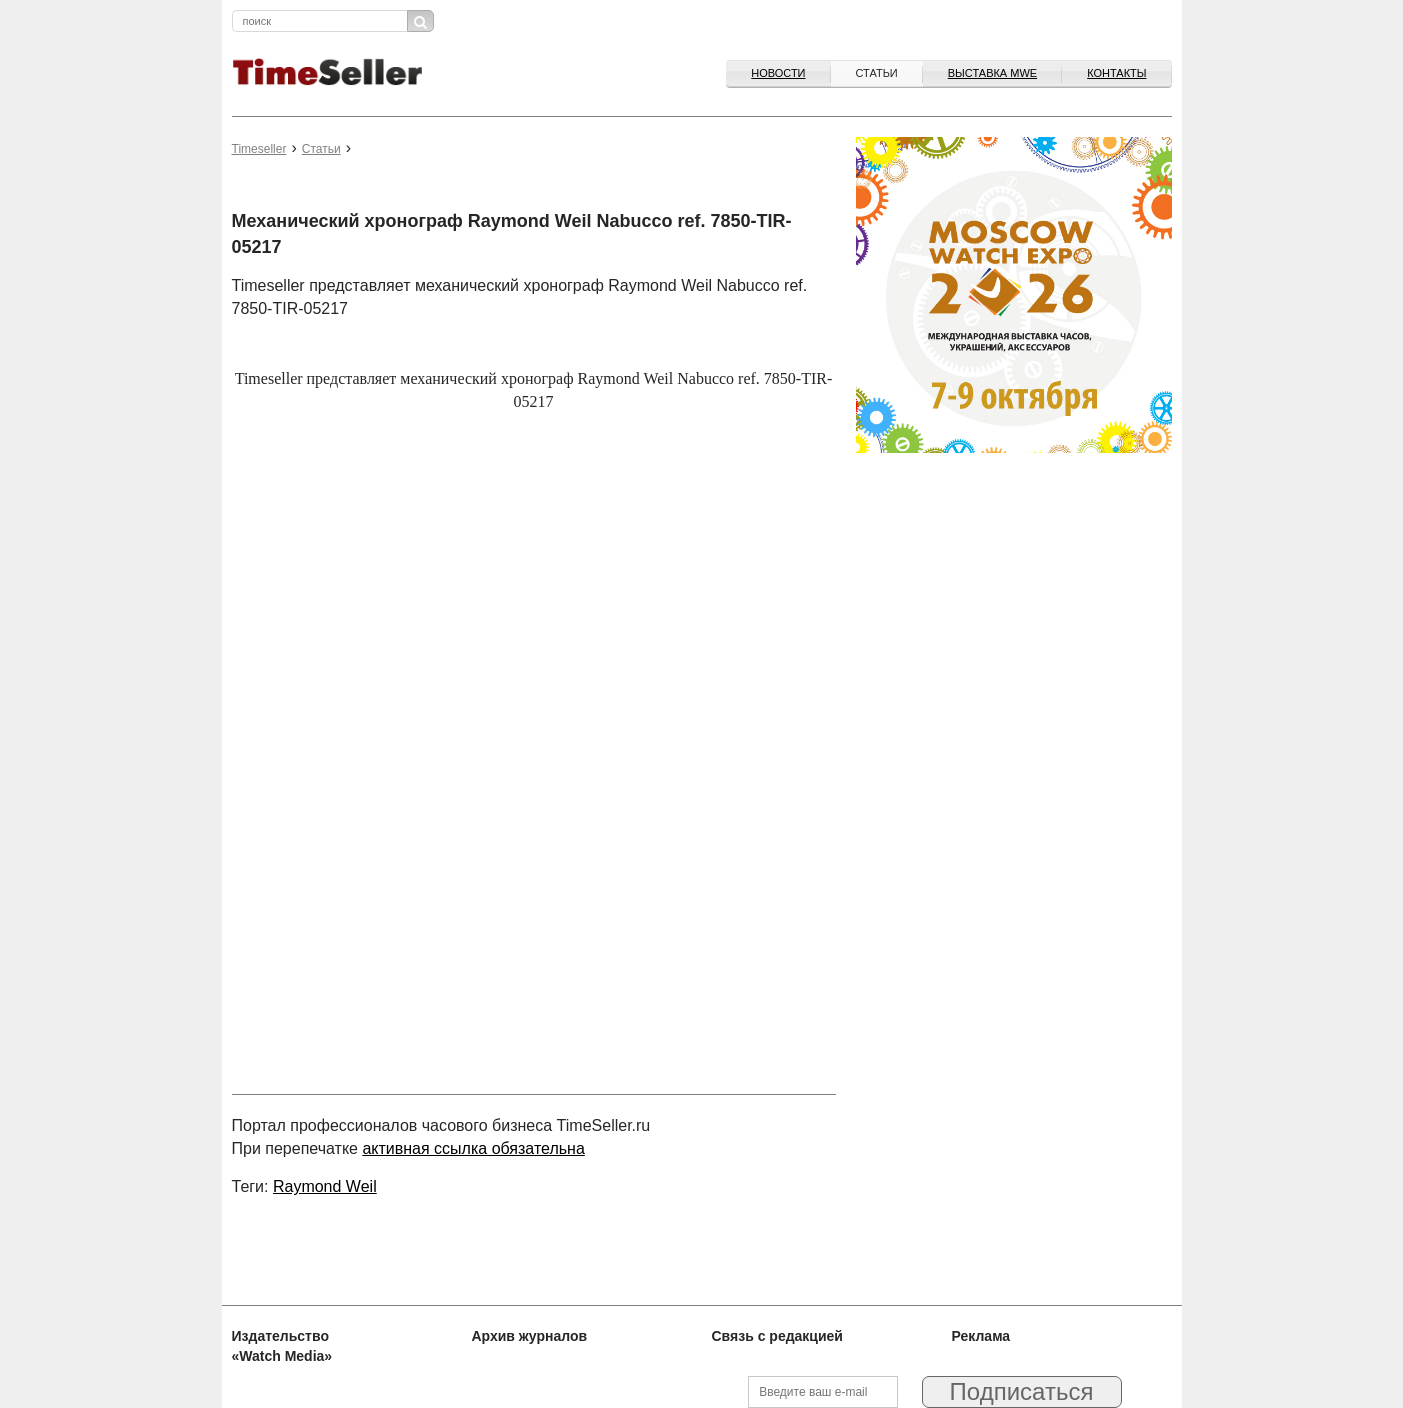 This screenshot has height=1408, width=1403. I want to click on Timeseller, so click(259, 149).